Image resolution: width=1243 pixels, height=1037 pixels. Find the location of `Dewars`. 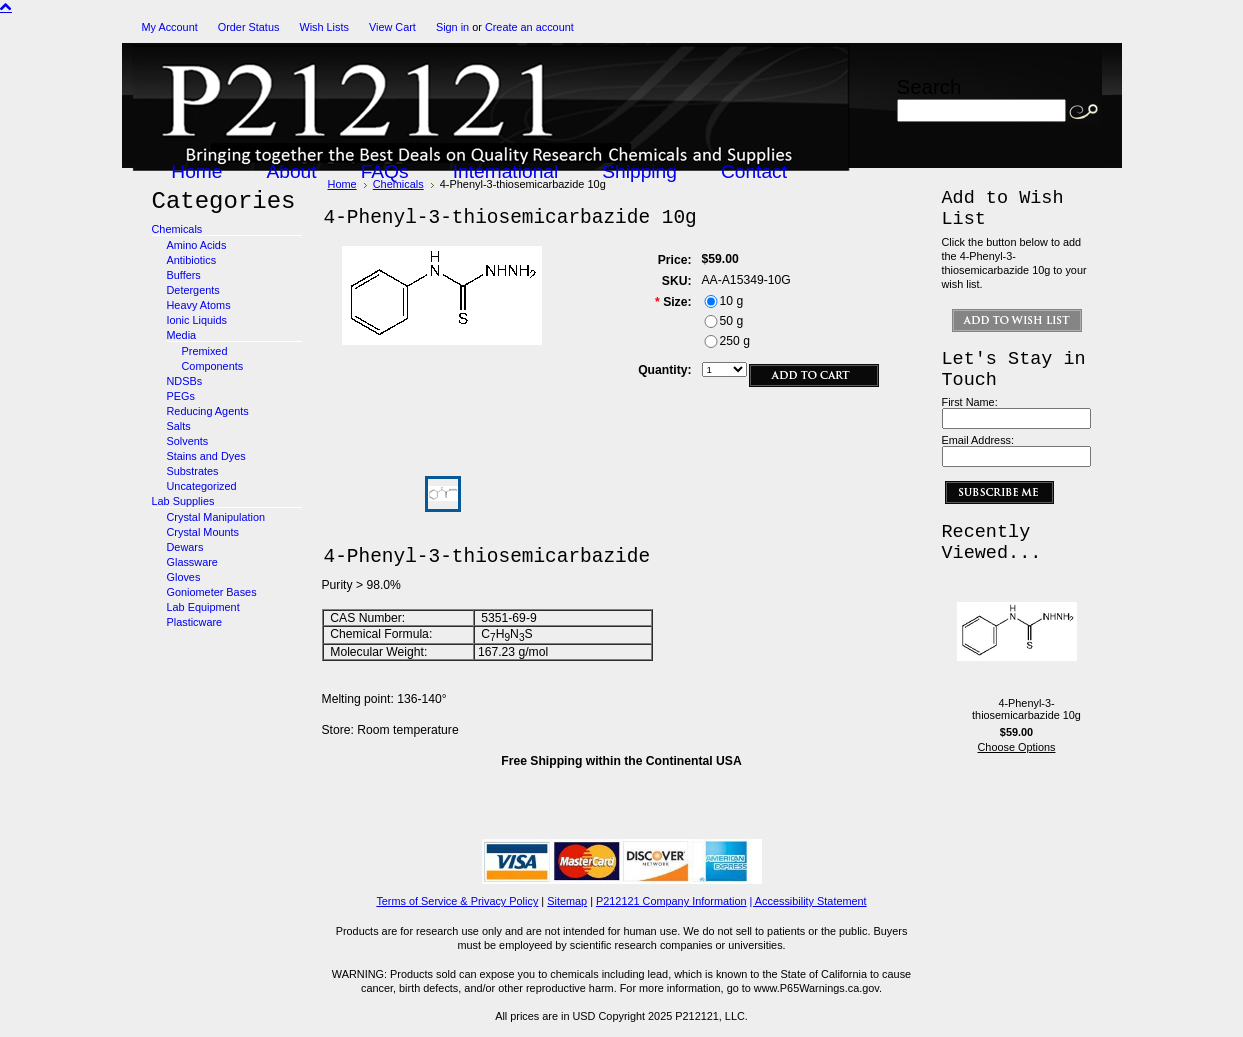

Dewars is located at coordinates (185, 547).